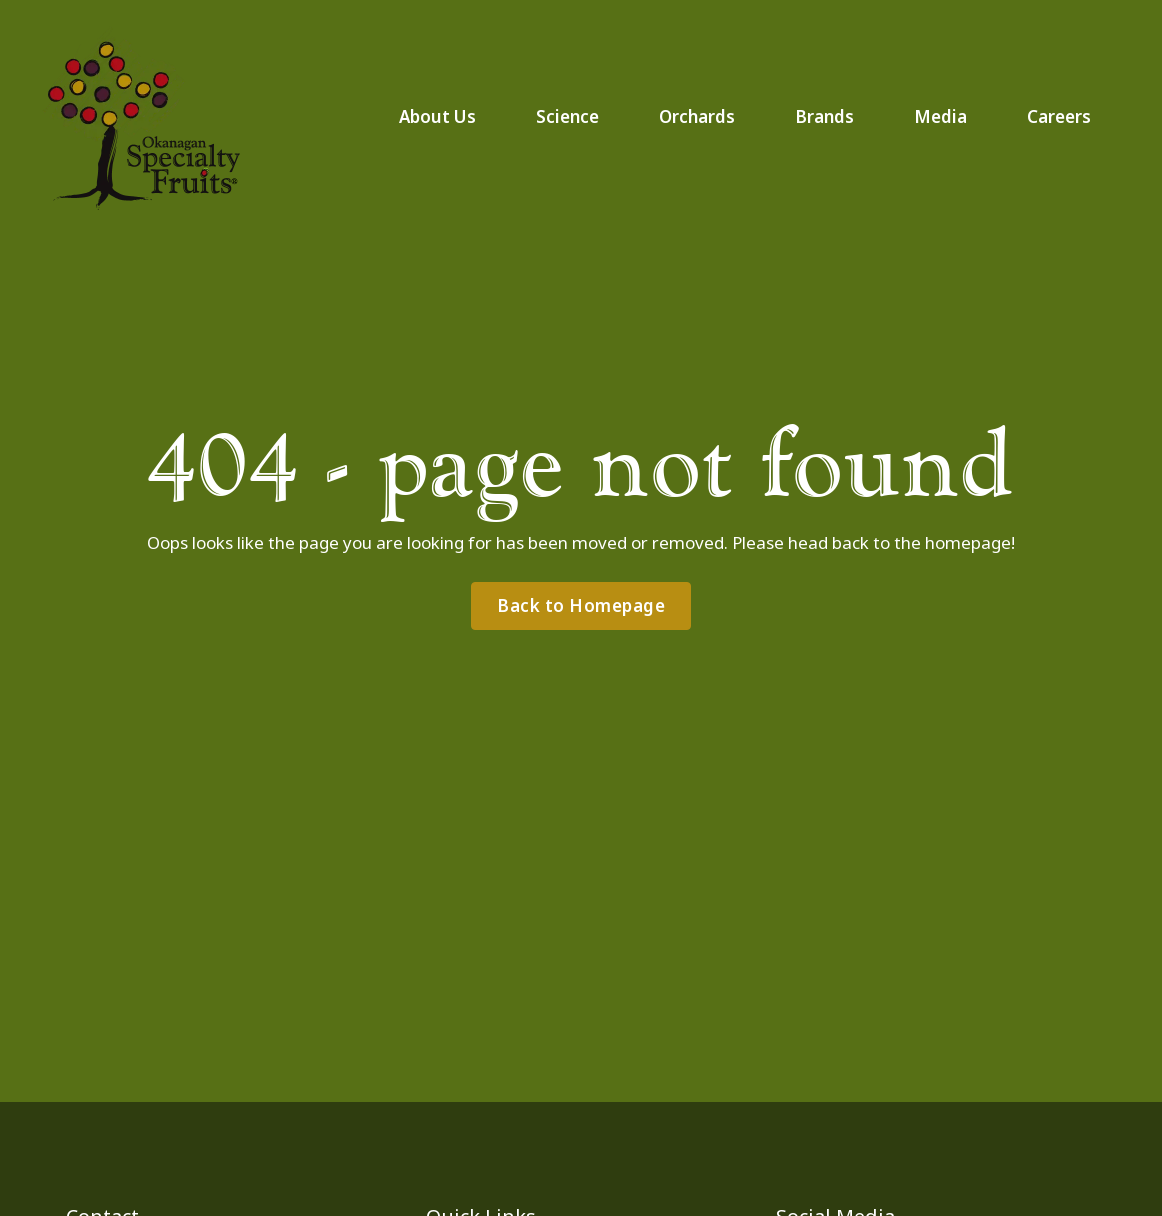 The height and width of the screenshot is (1216, 1162). What do you see at coordinates (824, 116) in the screenshot?
I see `Brands` at bounding box center [824, 116].